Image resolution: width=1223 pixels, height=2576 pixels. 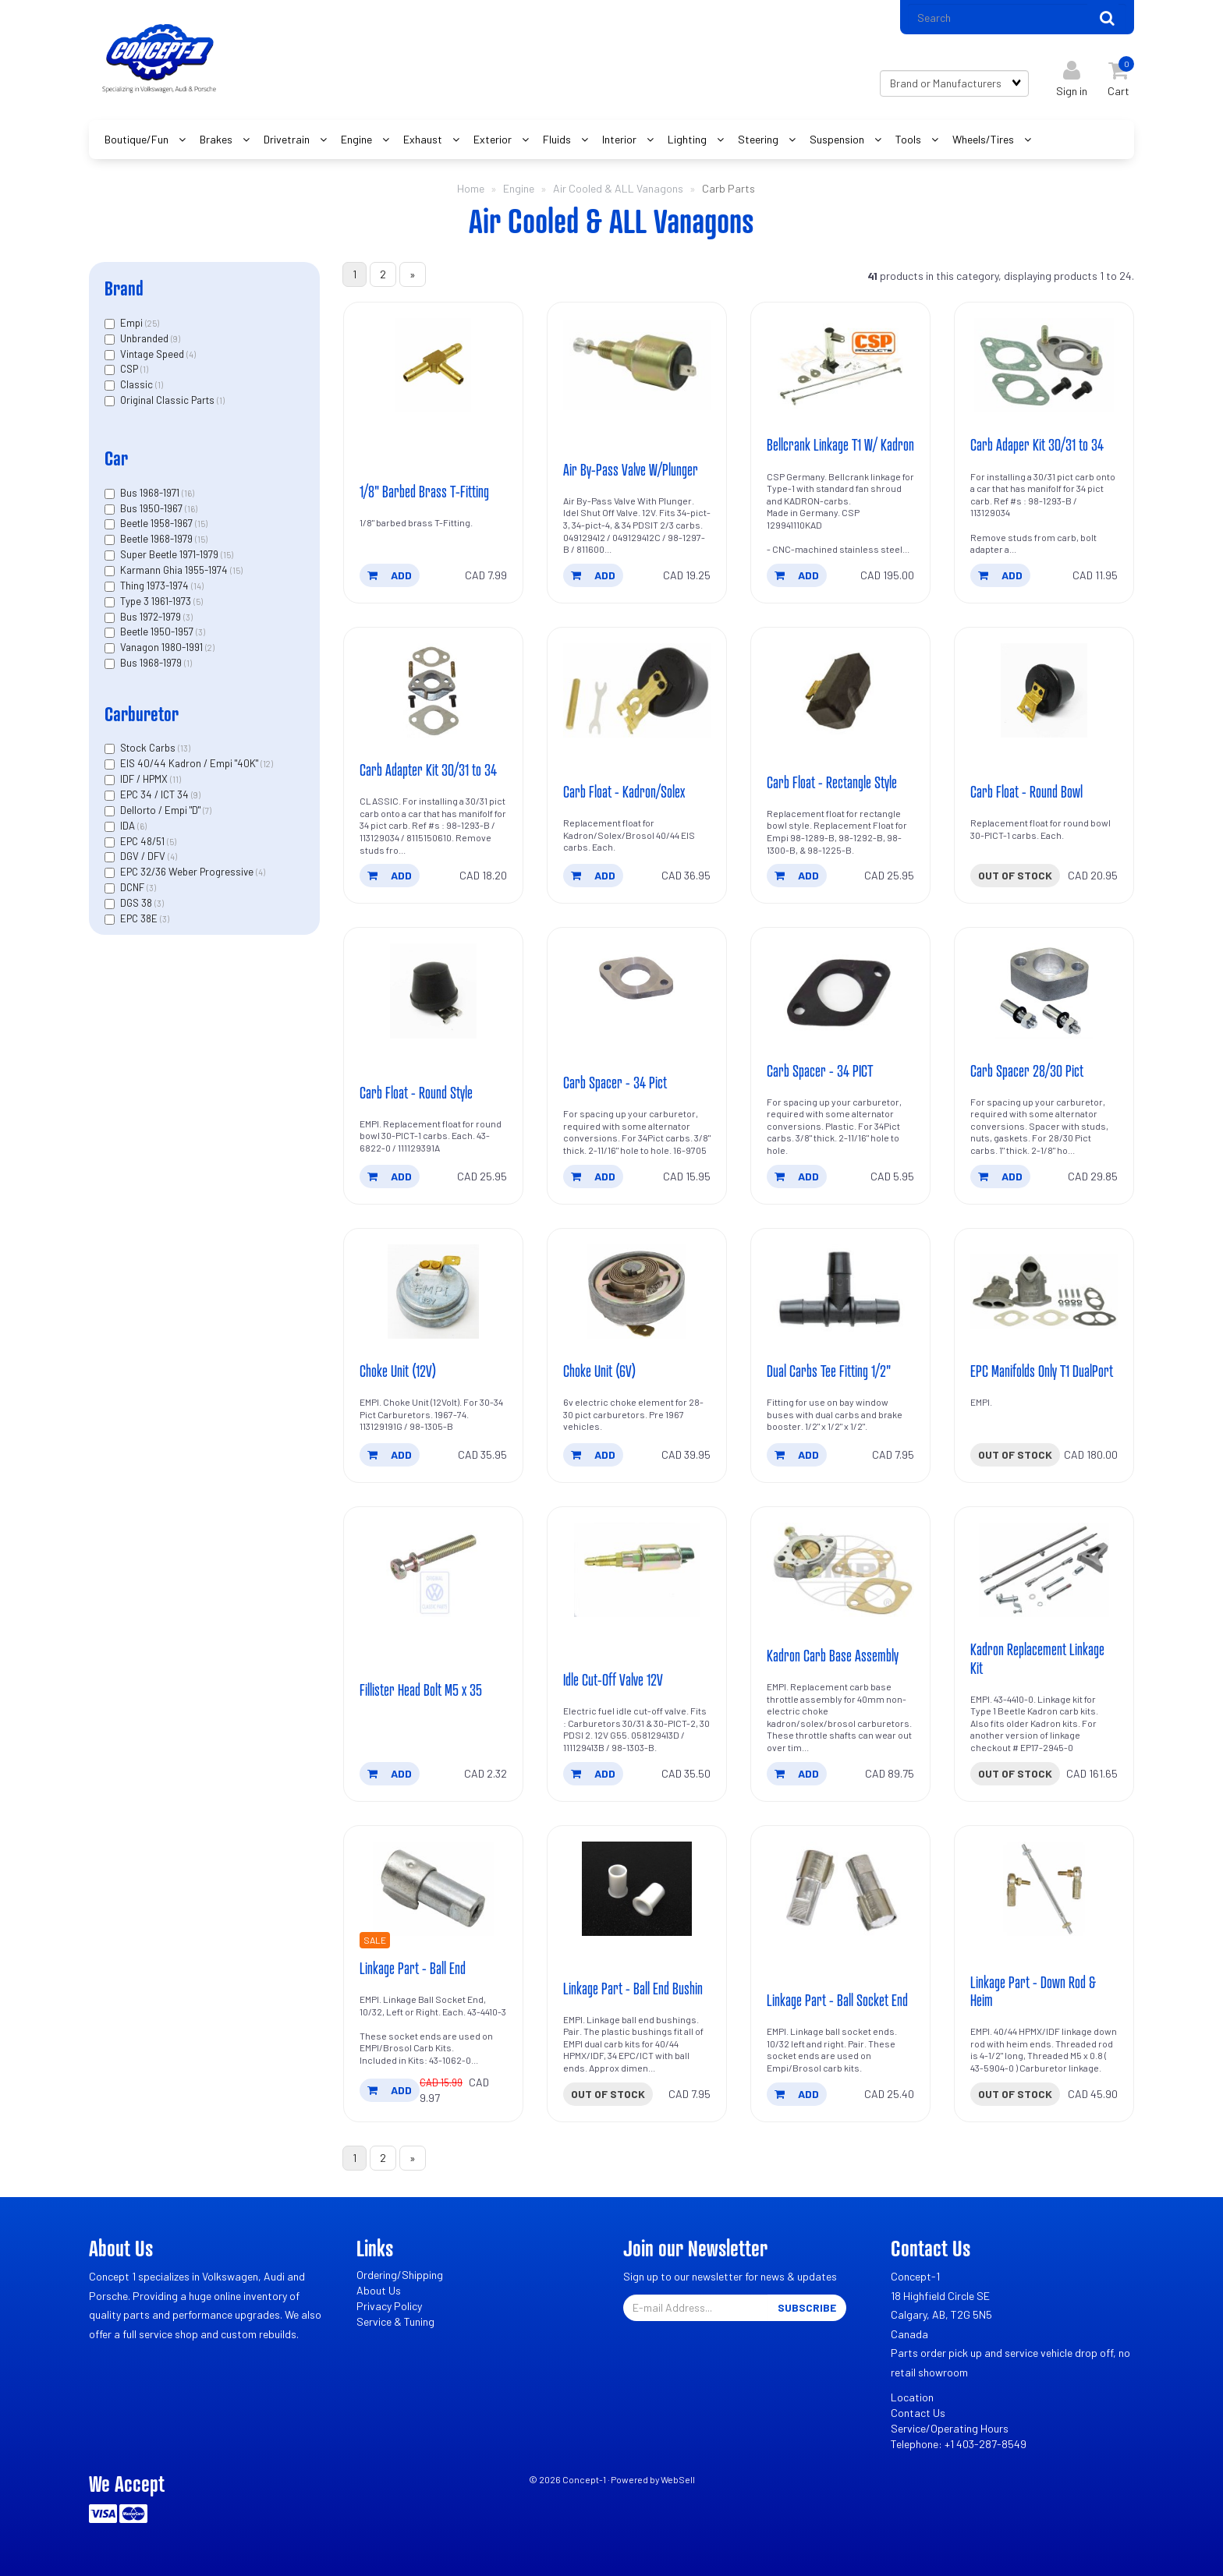 I want to click on Type 3 1961-1973, so click(x=156, y=601).